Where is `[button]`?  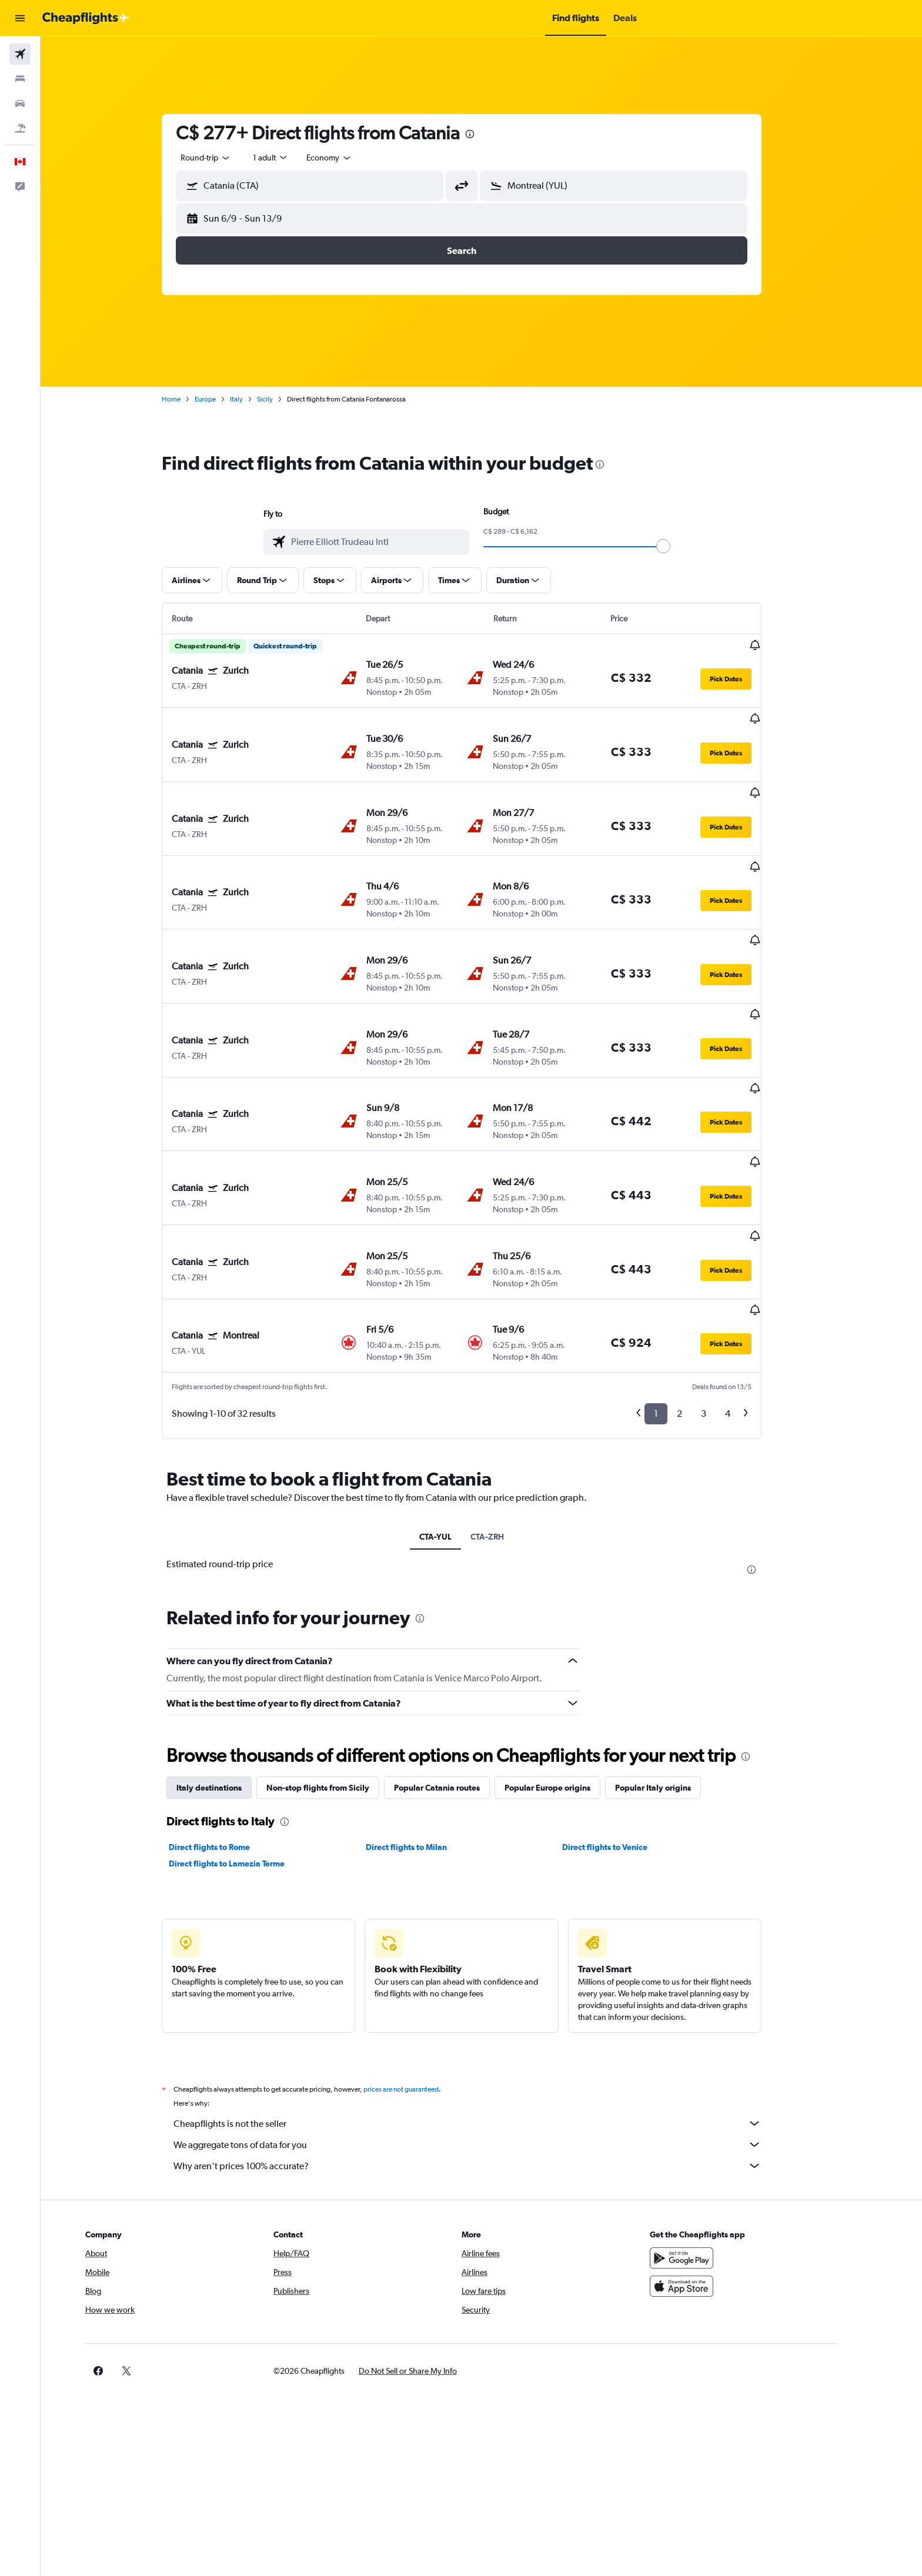
[button] is located at coordinates (20, 18).